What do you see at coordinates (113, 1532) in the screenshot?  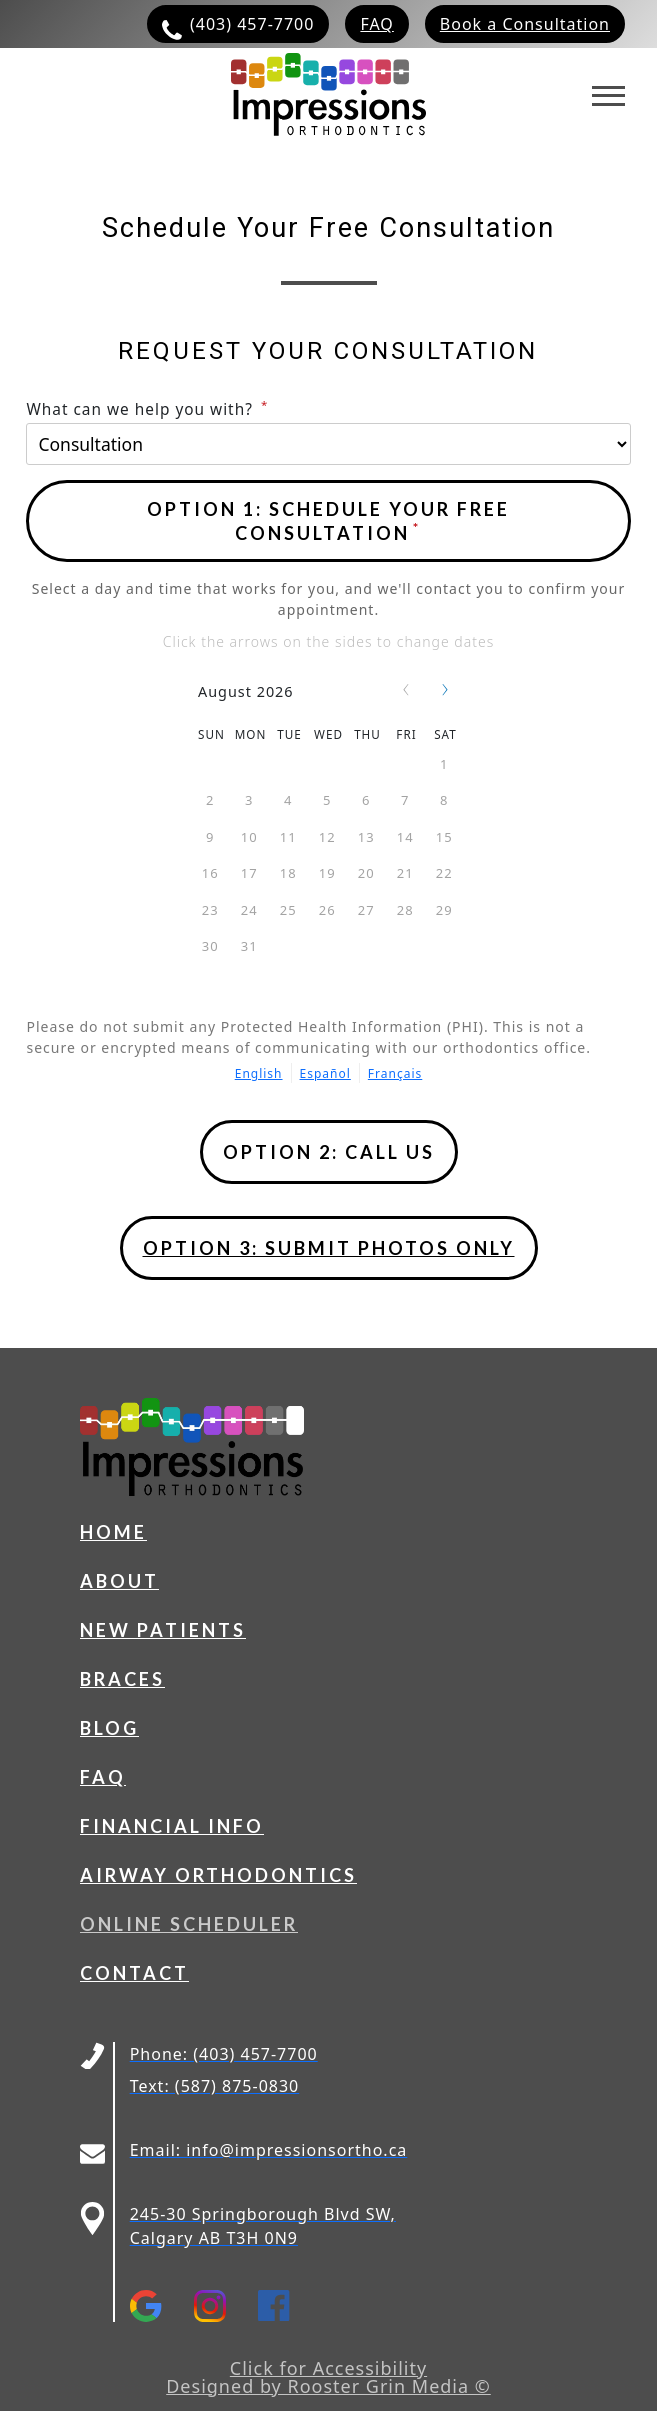 I see `Home` at bounding box center [113, 1532].